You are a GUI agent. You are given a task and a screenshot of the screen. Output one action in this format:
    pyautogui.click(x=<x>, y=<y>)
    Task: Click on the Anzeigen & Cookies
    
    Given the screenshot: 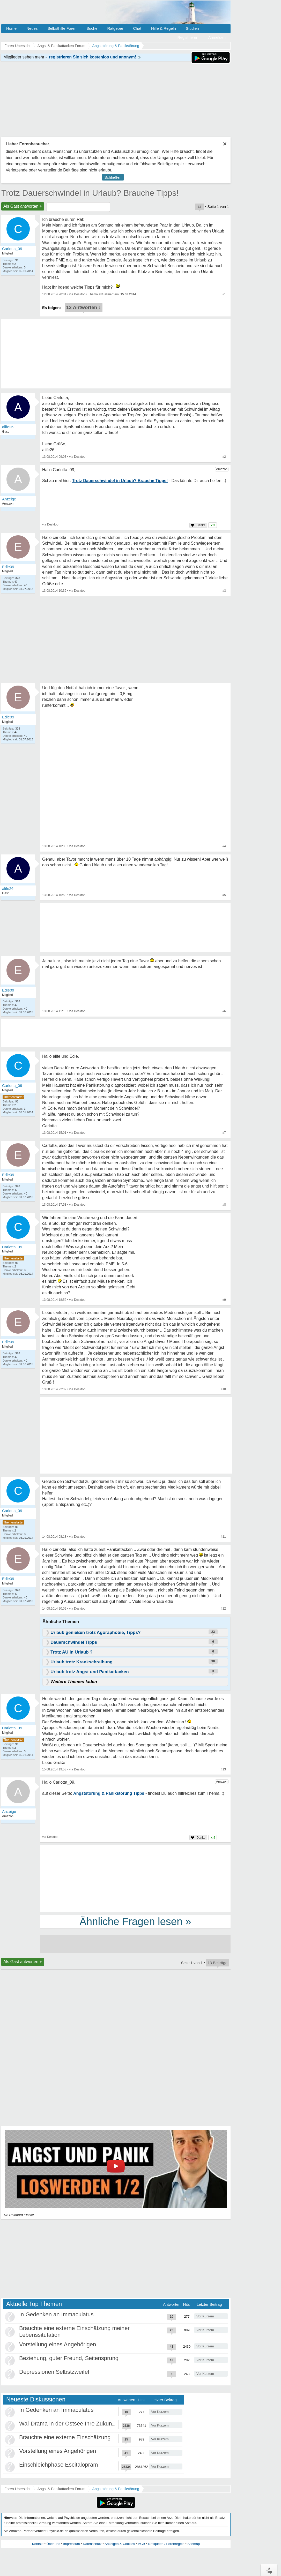 What is the action you would take?
    pyautogui.click(x=120, y=2544)
    